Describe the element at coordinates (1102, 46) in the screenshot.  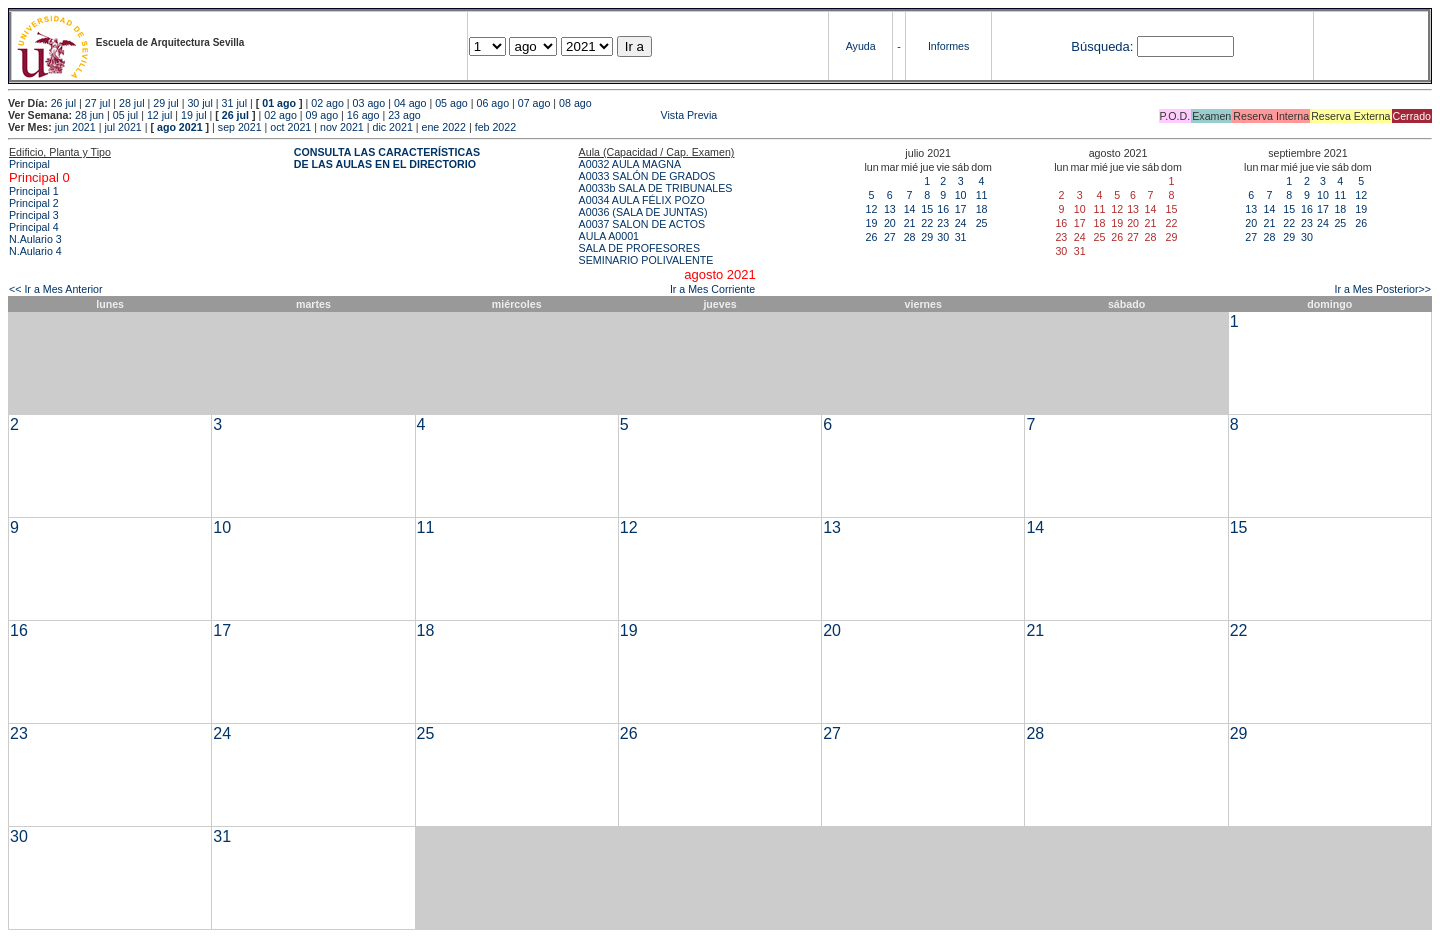
I see `Búsqueda:` at that location.